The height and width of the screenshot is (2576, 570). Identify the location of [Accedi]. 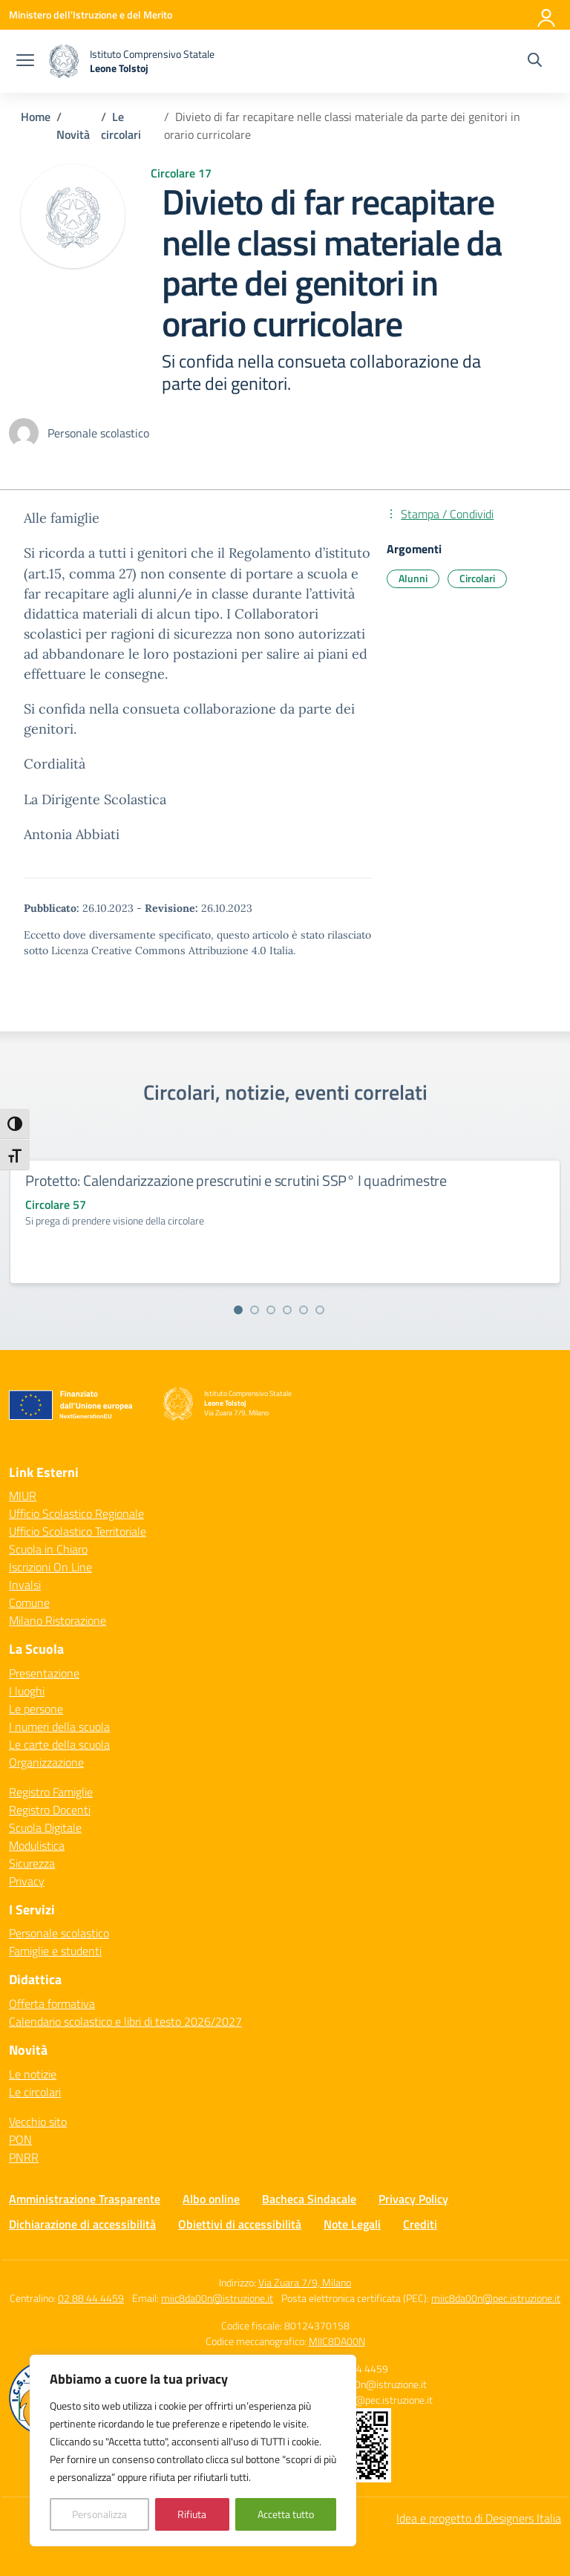
(547, 14).